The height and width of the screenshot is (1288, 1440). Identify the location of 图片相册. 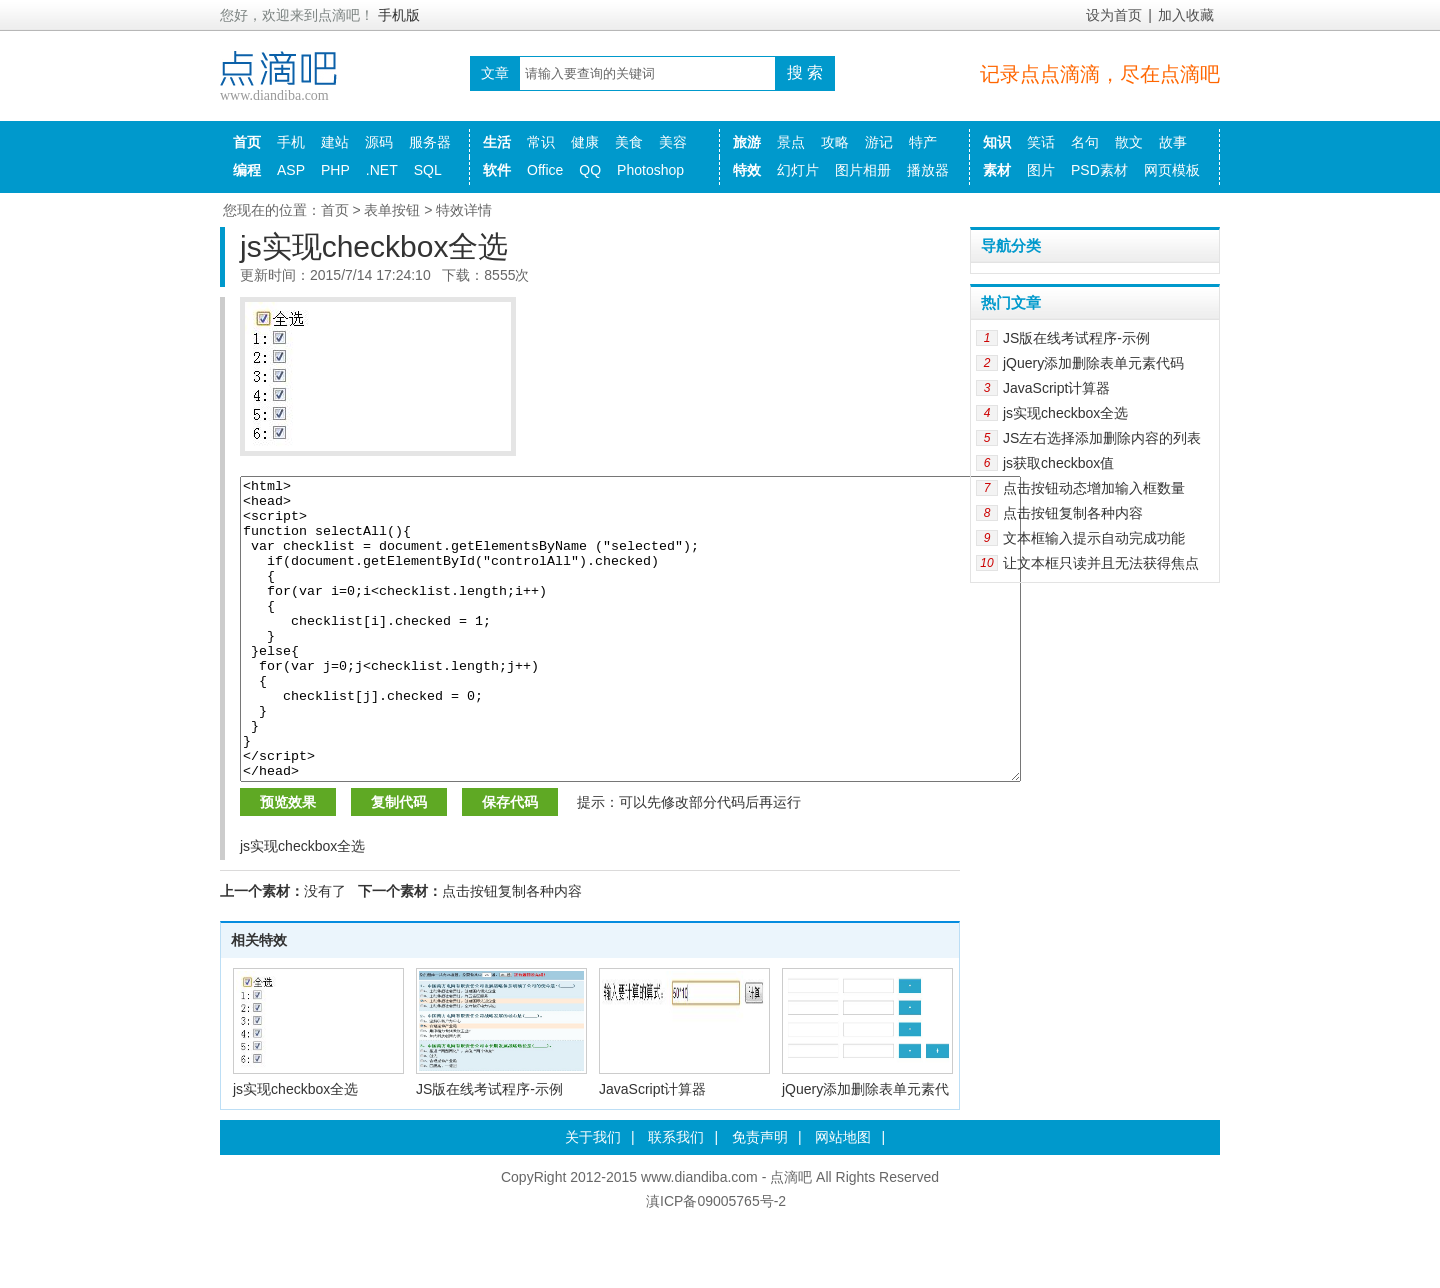
(863, 170).